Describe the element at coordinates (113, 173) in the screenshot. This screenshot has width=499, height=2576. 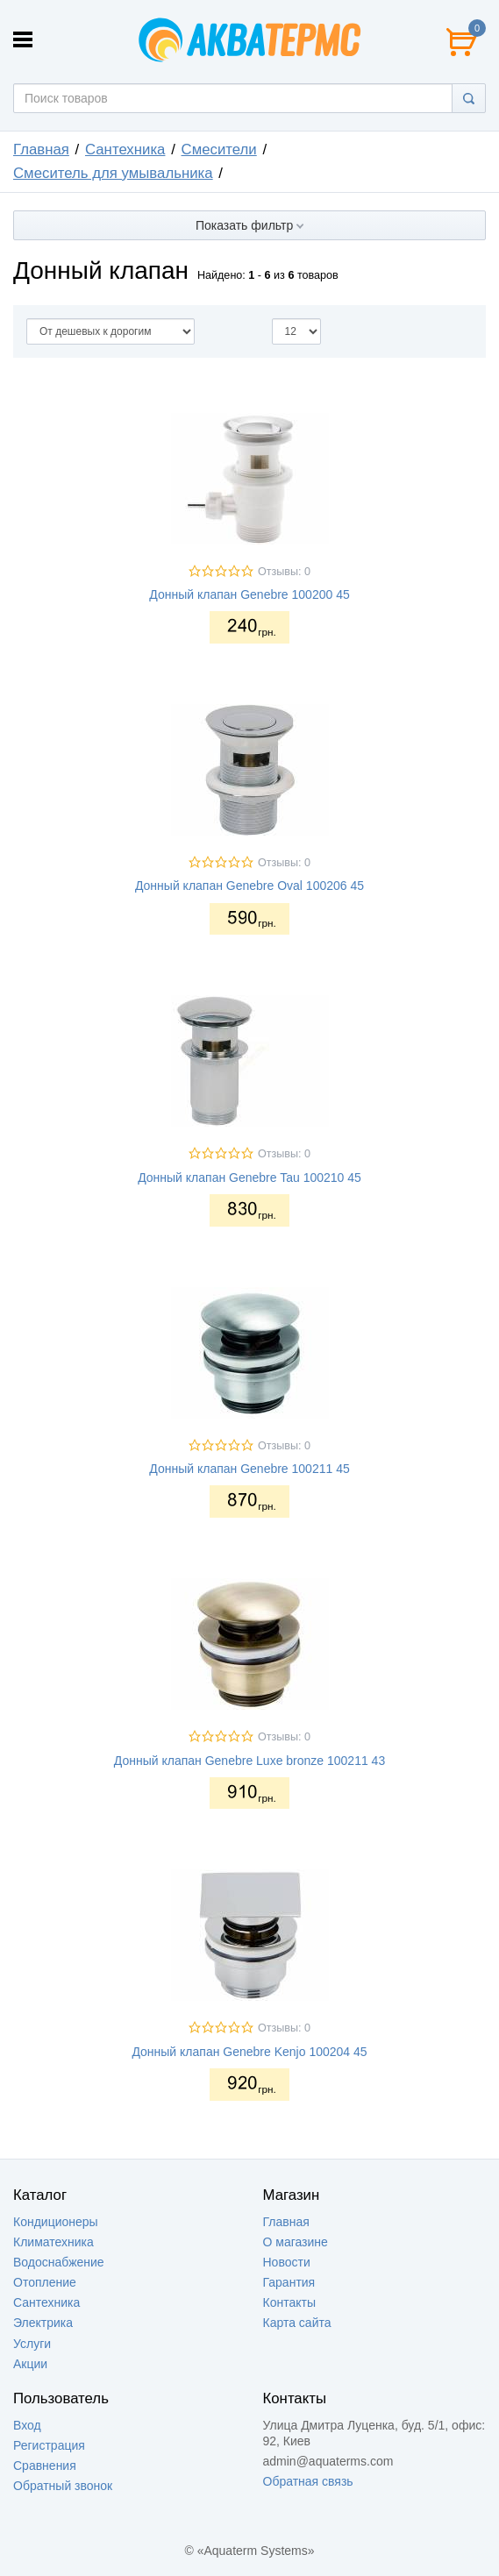
I see `Смеситель для умывальника` at that location.